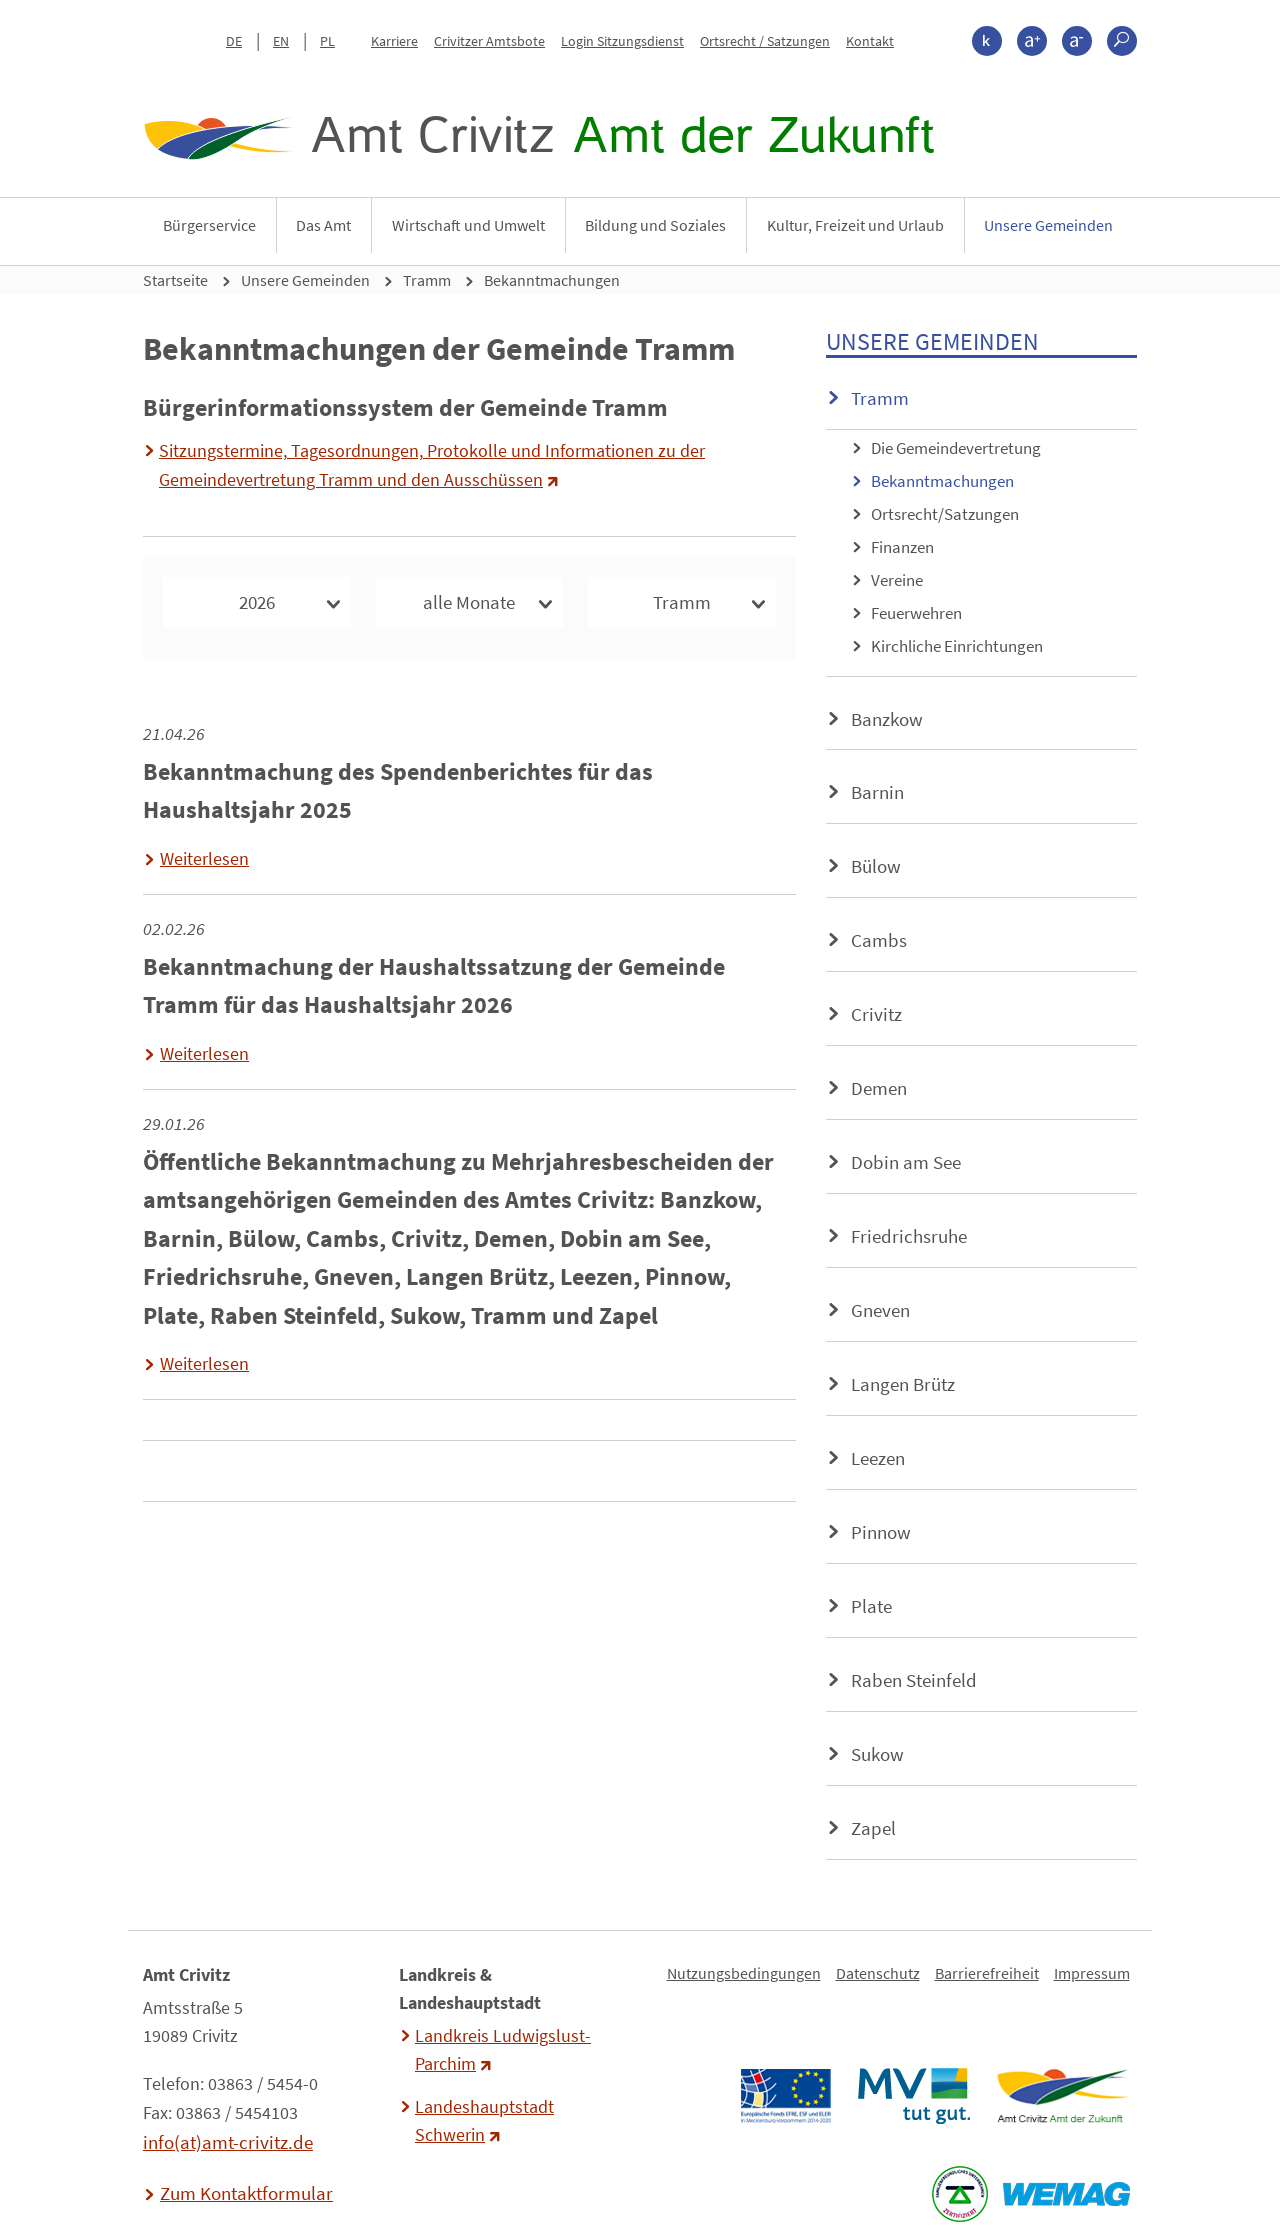  Describe the element at coordinates (987, 1973) in the screenshot. I see `Barrierefreiheit` at that location.